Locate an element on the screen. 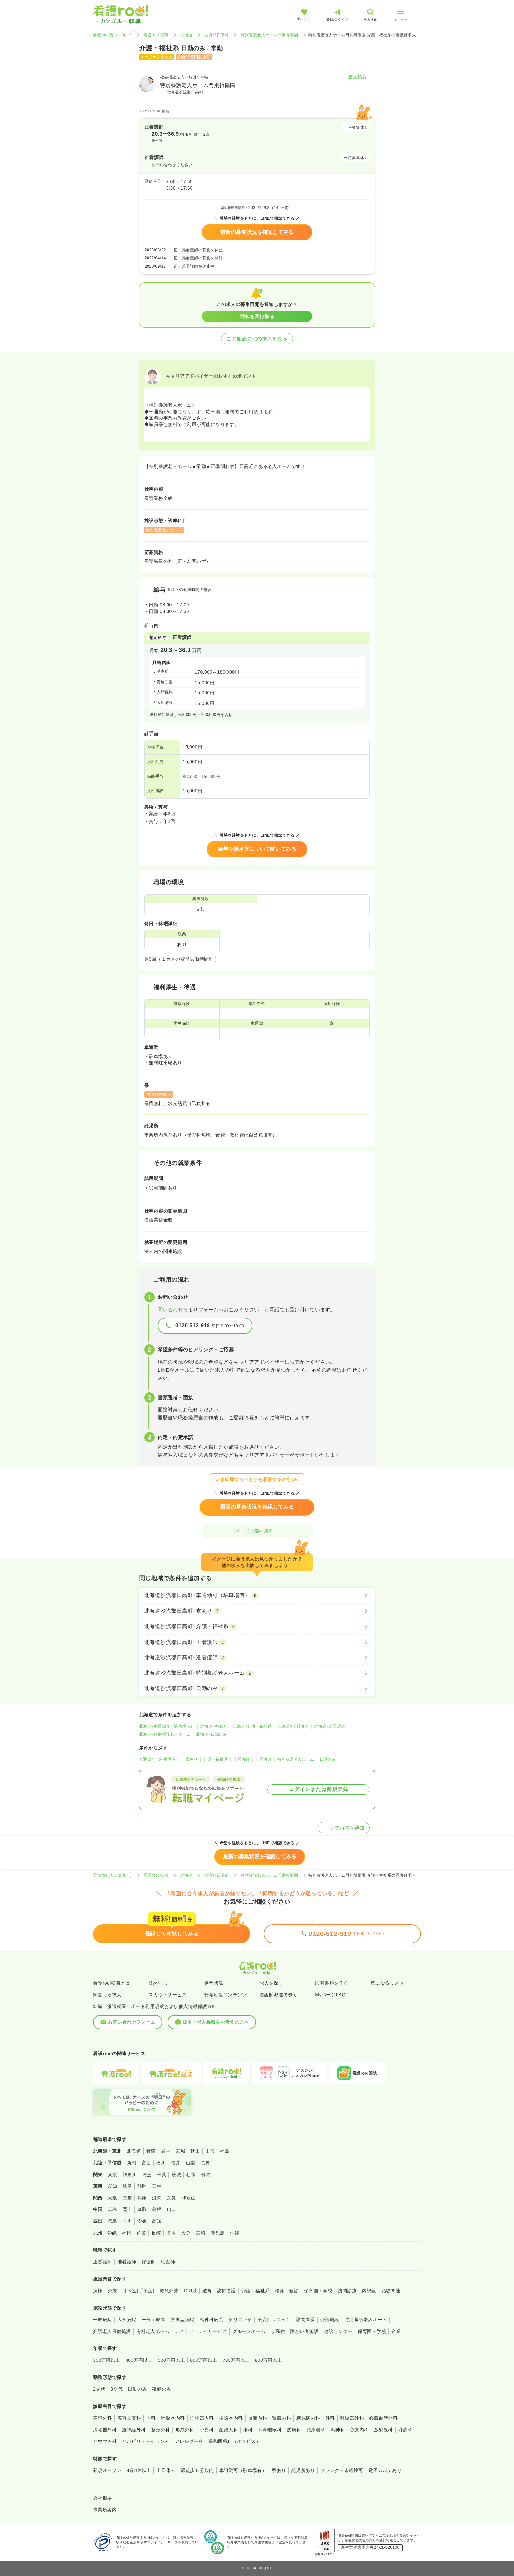  電子カルテあり is located at coordinates (385, 2470).